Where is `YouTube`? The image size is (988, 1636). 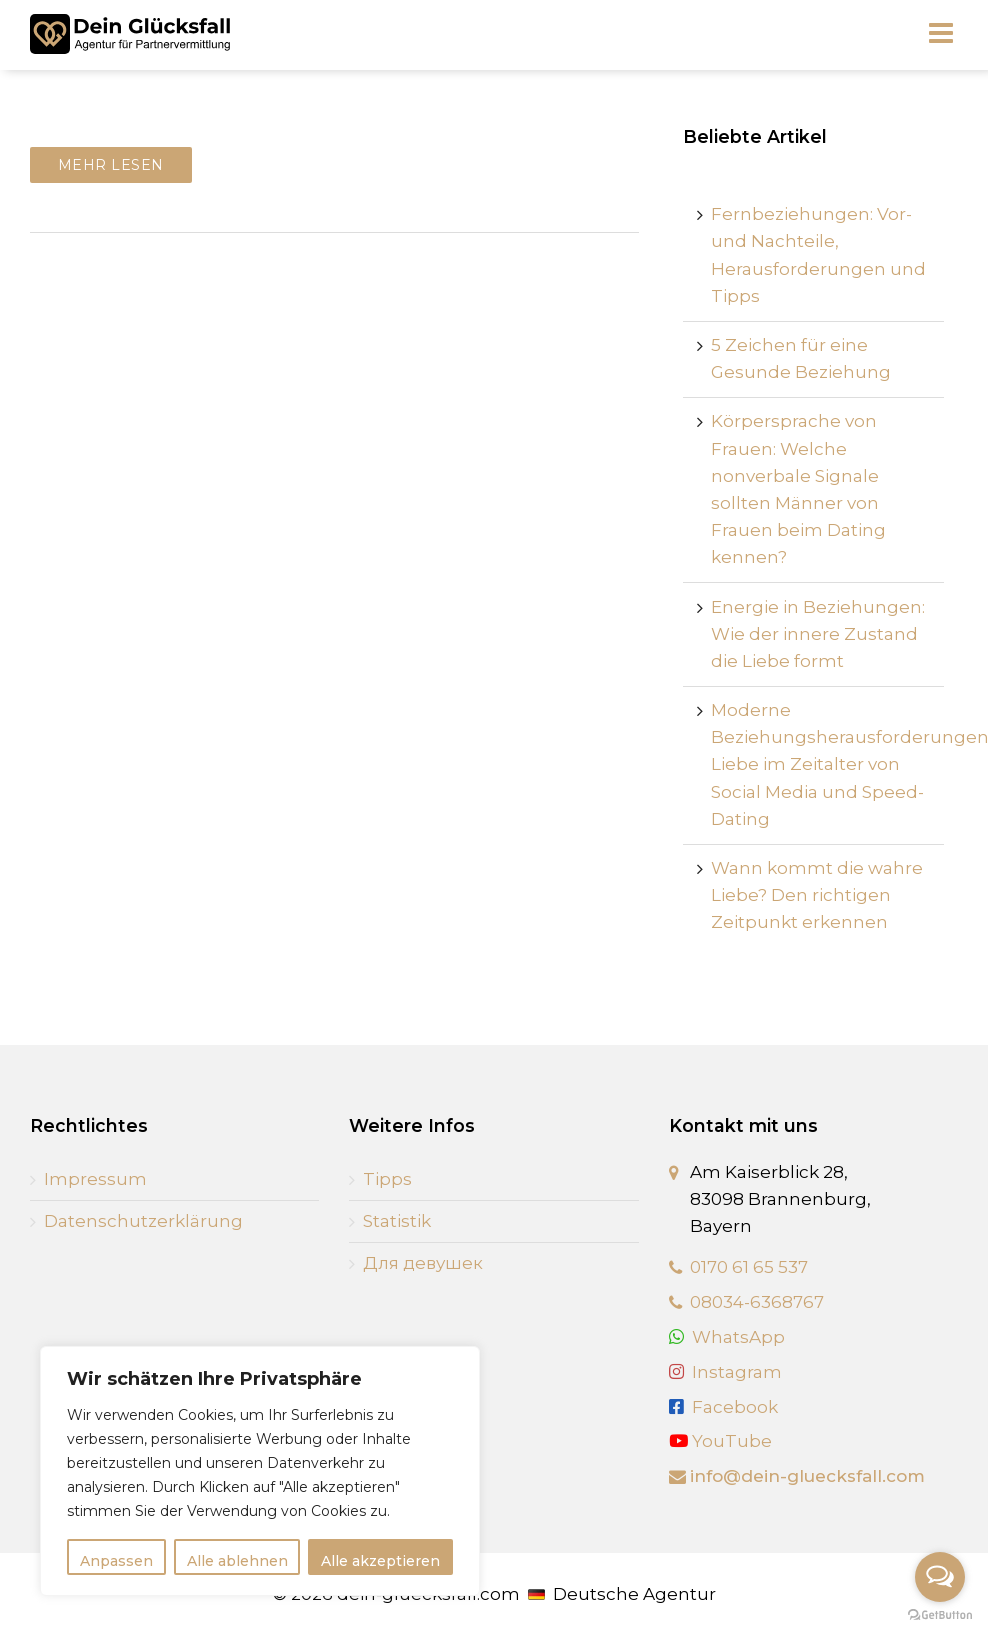
YouTube is located at coordinates (720, 1441).